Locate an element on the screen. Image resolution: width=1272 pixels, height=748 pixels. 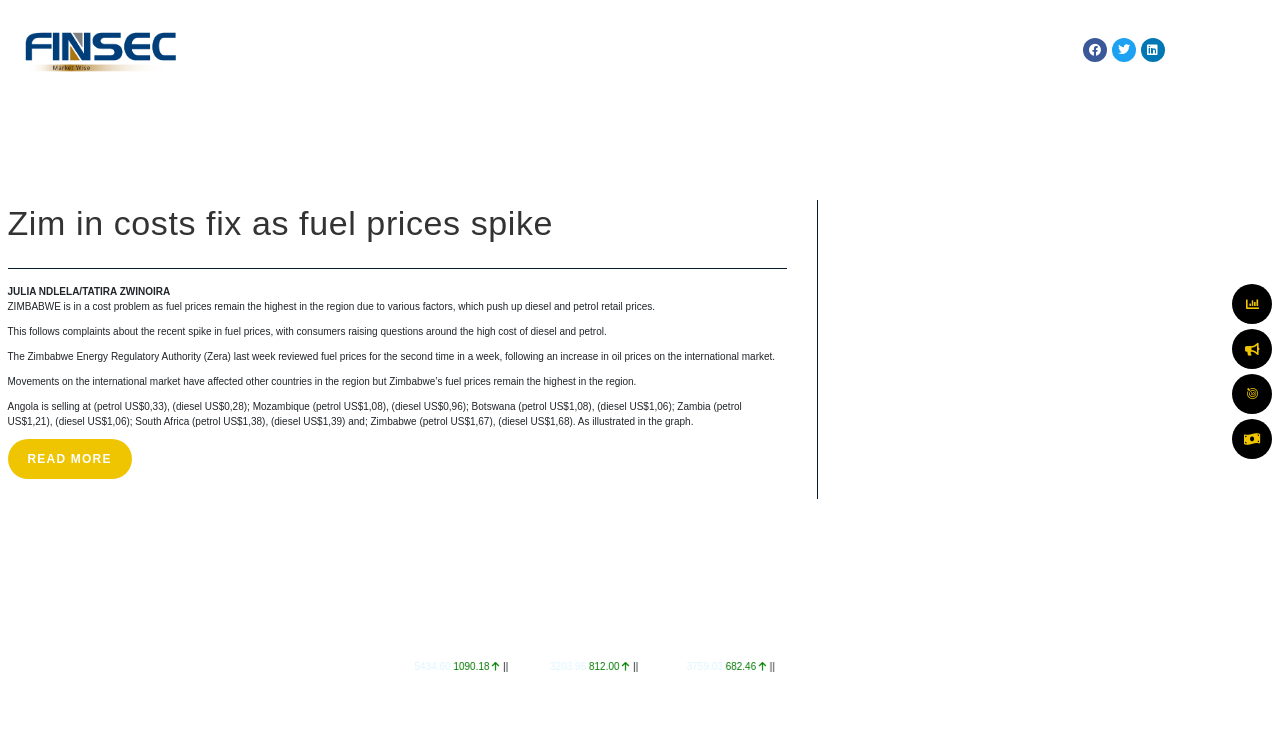
Read More is located at coordinates (70, 459).